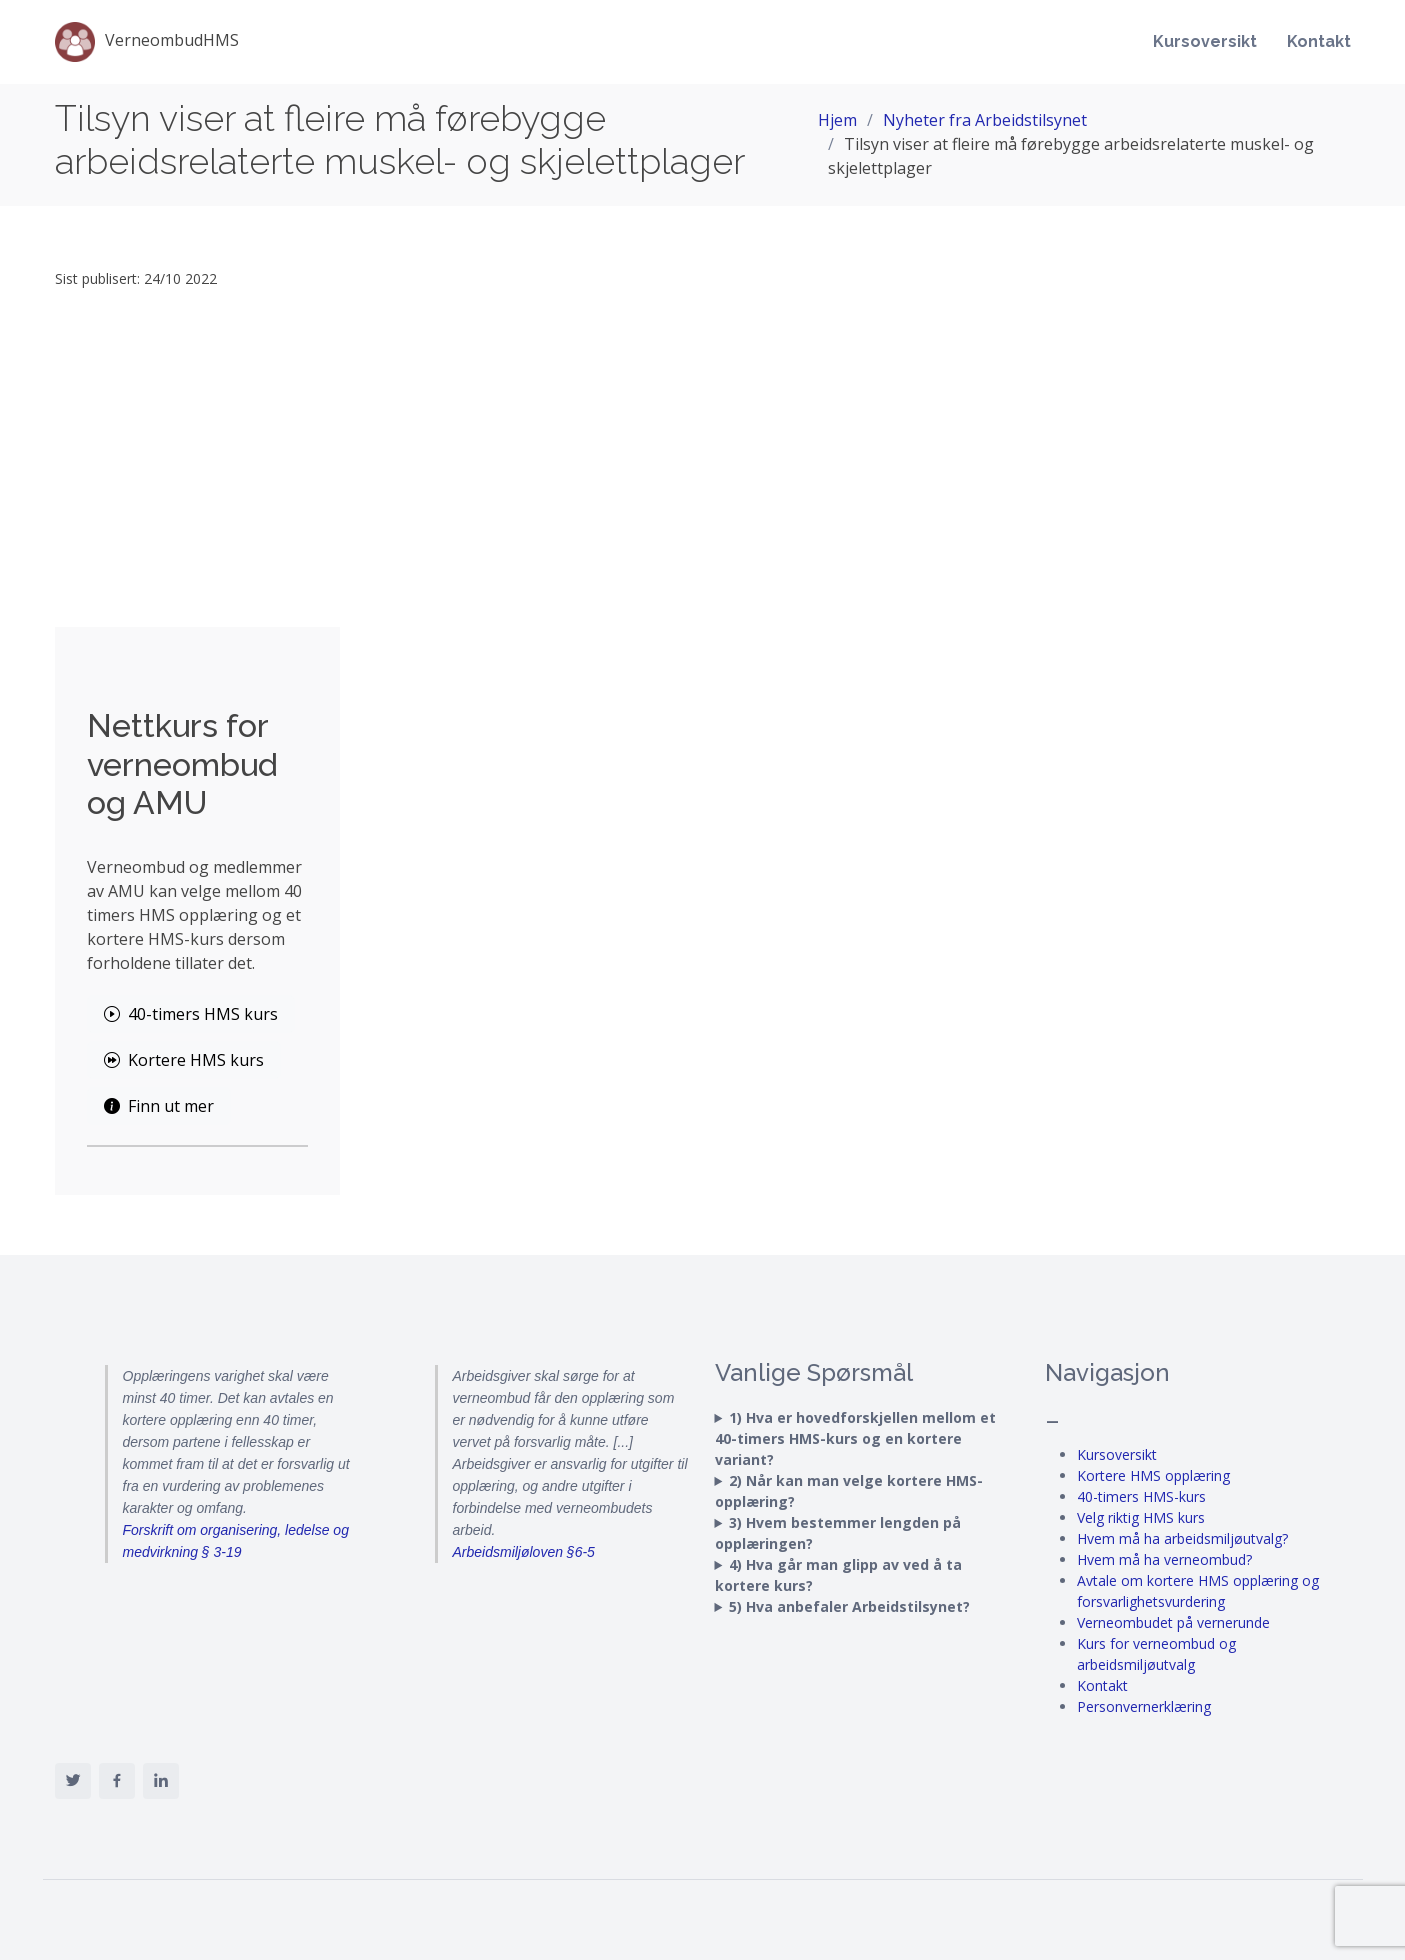  Describe the element at coordinates (1164, 1559) in the screenshot. I see `Hvem må ha verneombud?` at that location.